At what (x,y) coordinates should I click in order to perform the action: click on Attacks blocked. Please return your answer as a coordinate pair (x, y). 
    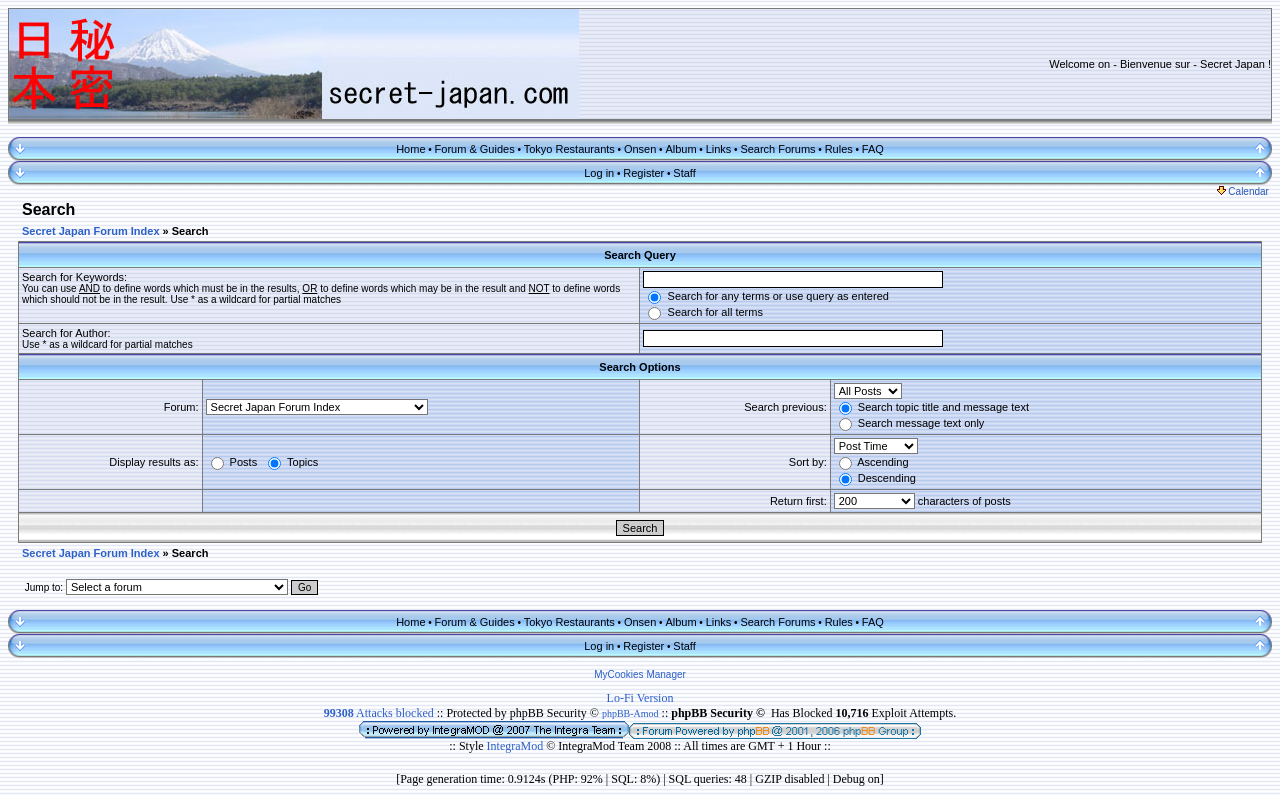
    Looking at the image, I should click on (379, 713).